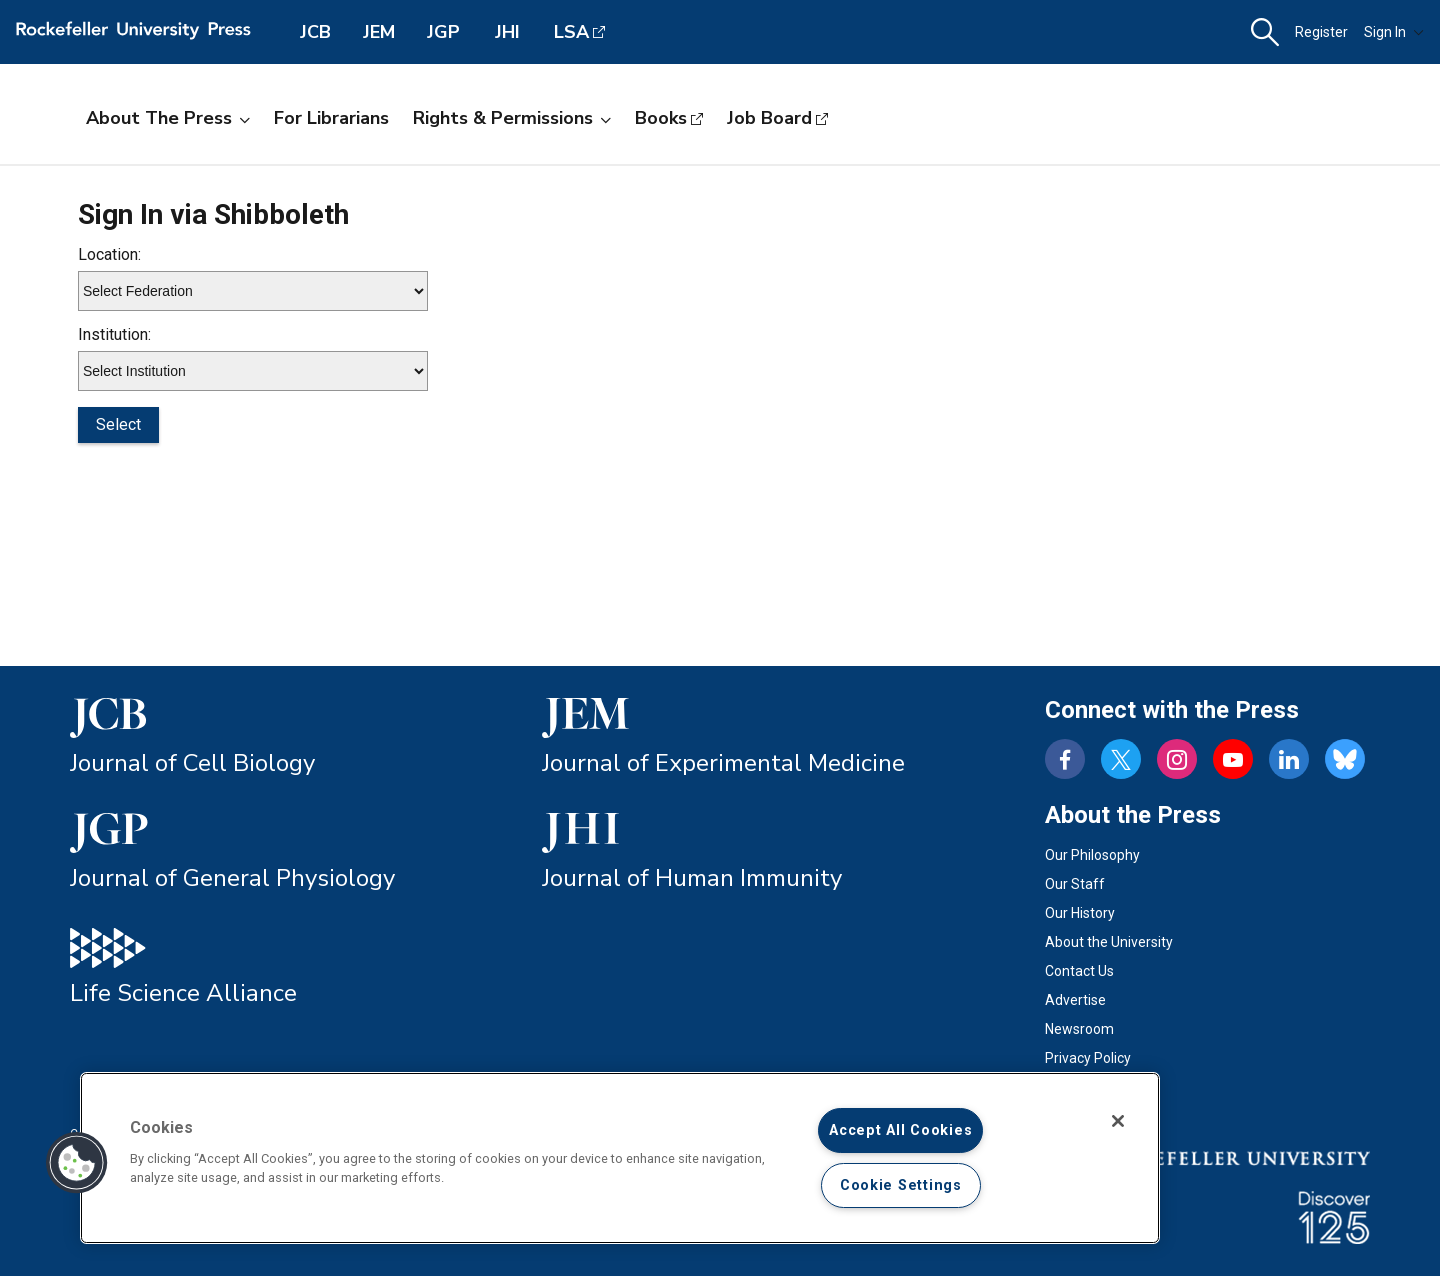 Image resolution: width=1440 pixels, height=1276 pixels. I want to click on Newsroom, so click(1079, 1029).